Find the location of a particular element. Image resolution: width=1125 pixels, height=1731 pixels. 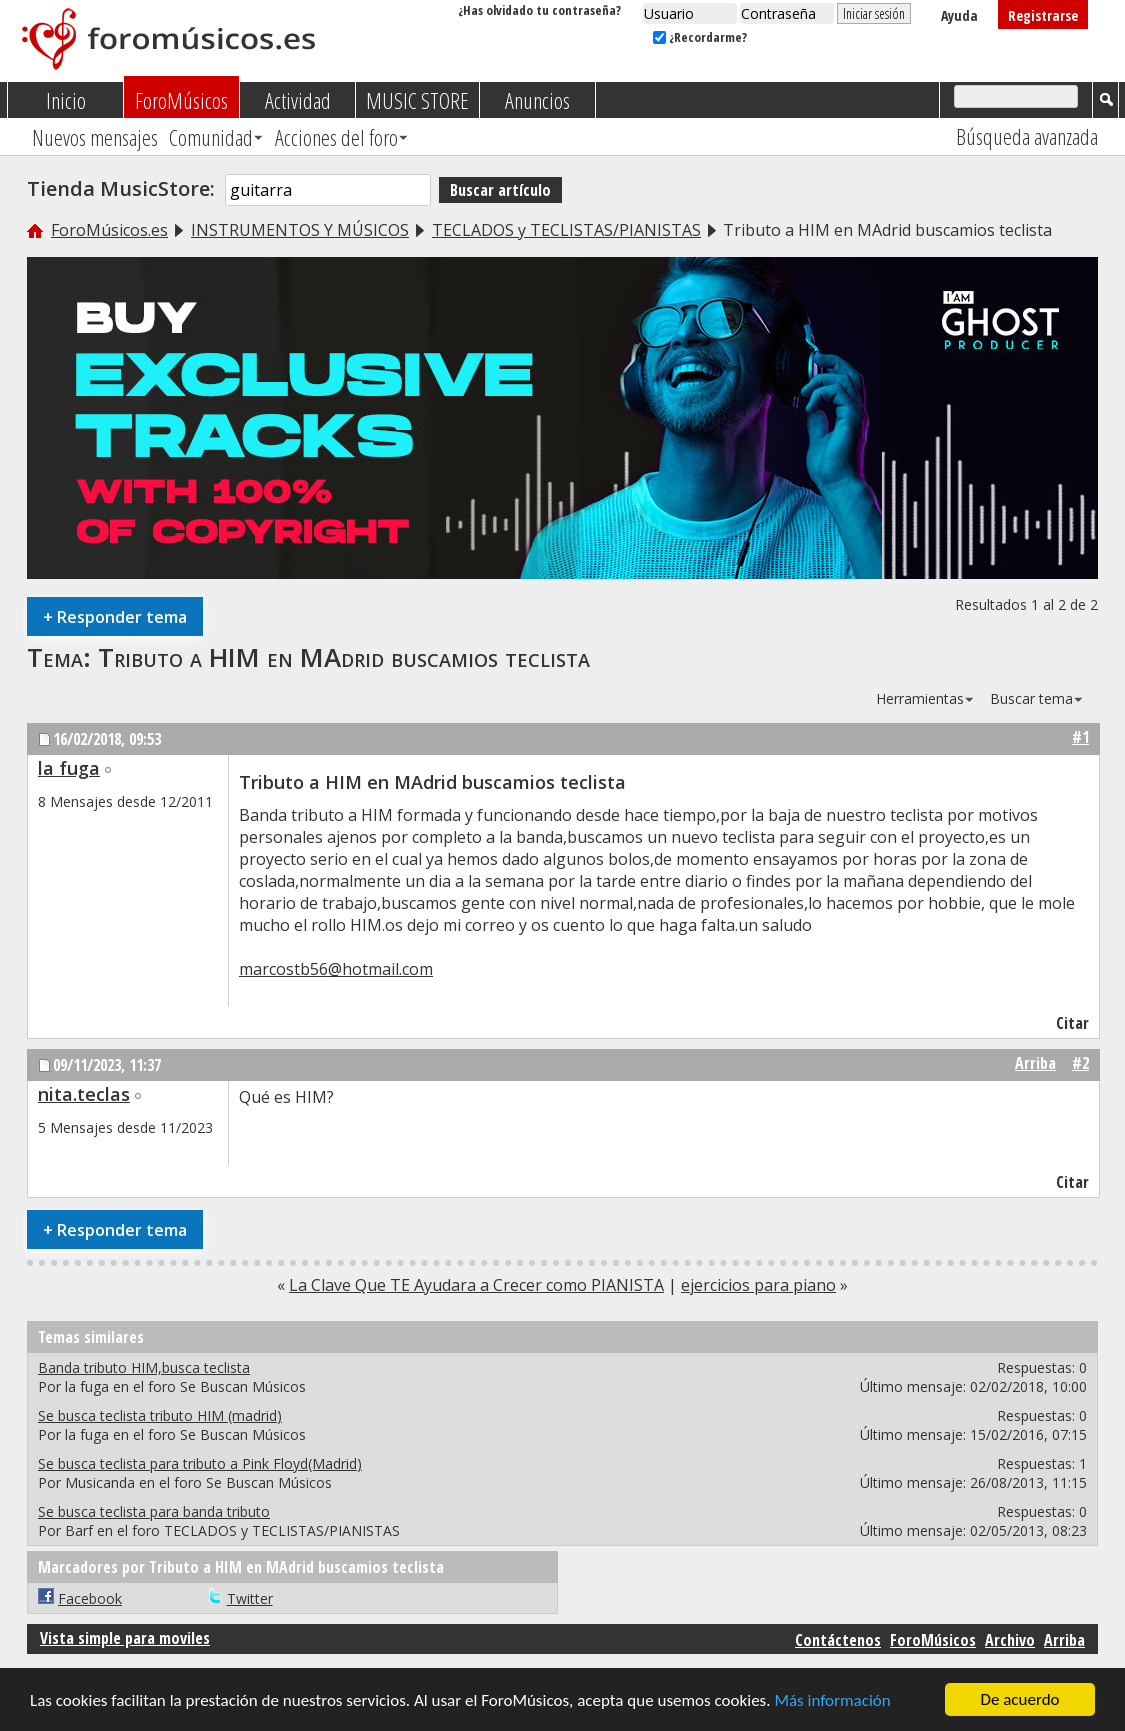

Más información is located at coordinates (832, 1701).